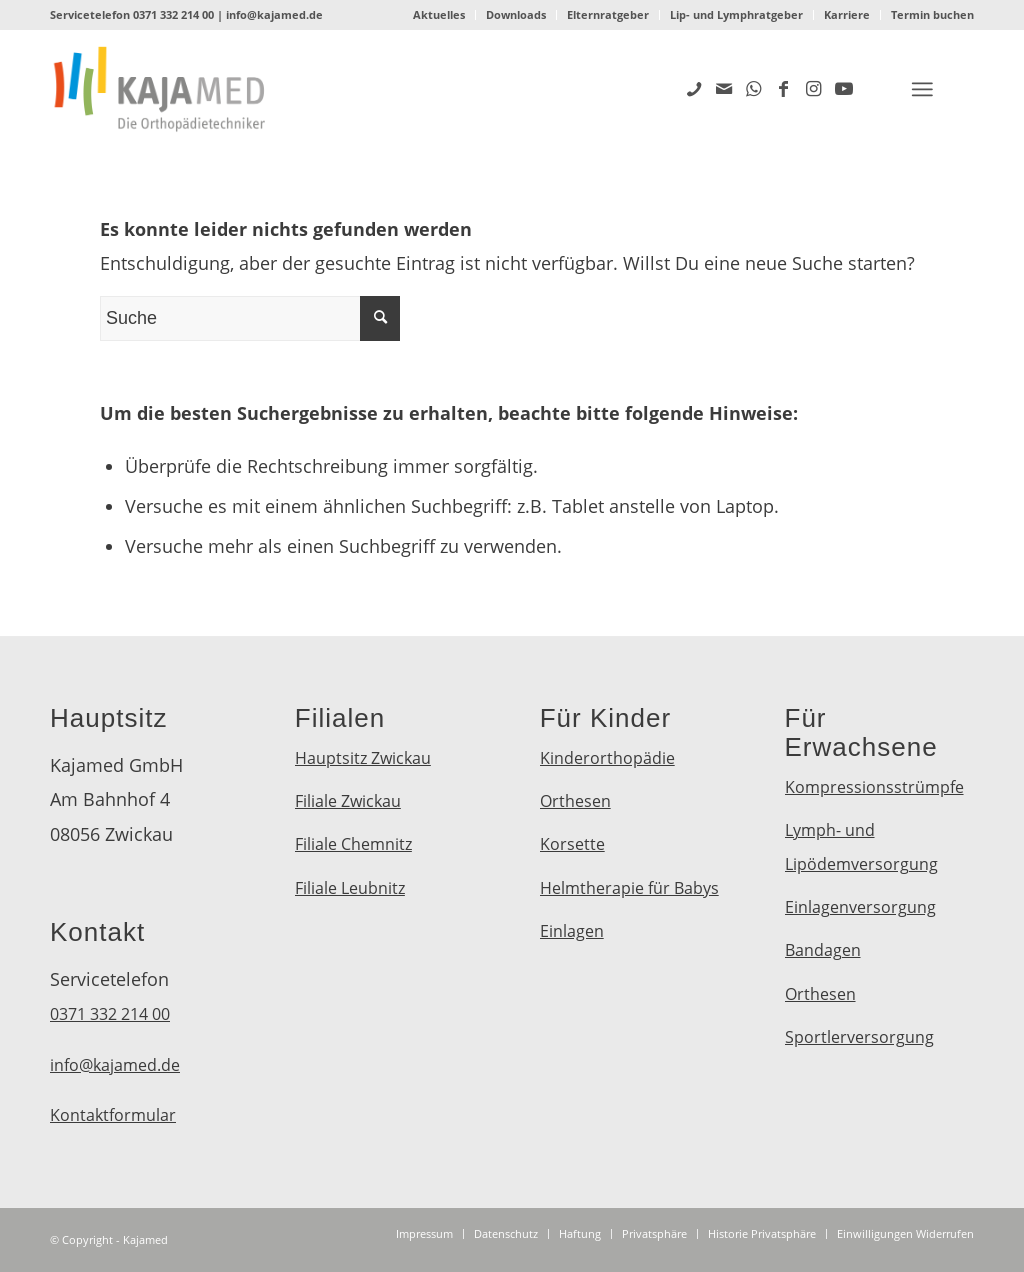 The width and height of the screenshot is (1024, 1272). What do you see at coordinates (736, 14) in the screenshot?
I see `Lip- und Lymphratgeber` at bounding box center [736, 14].